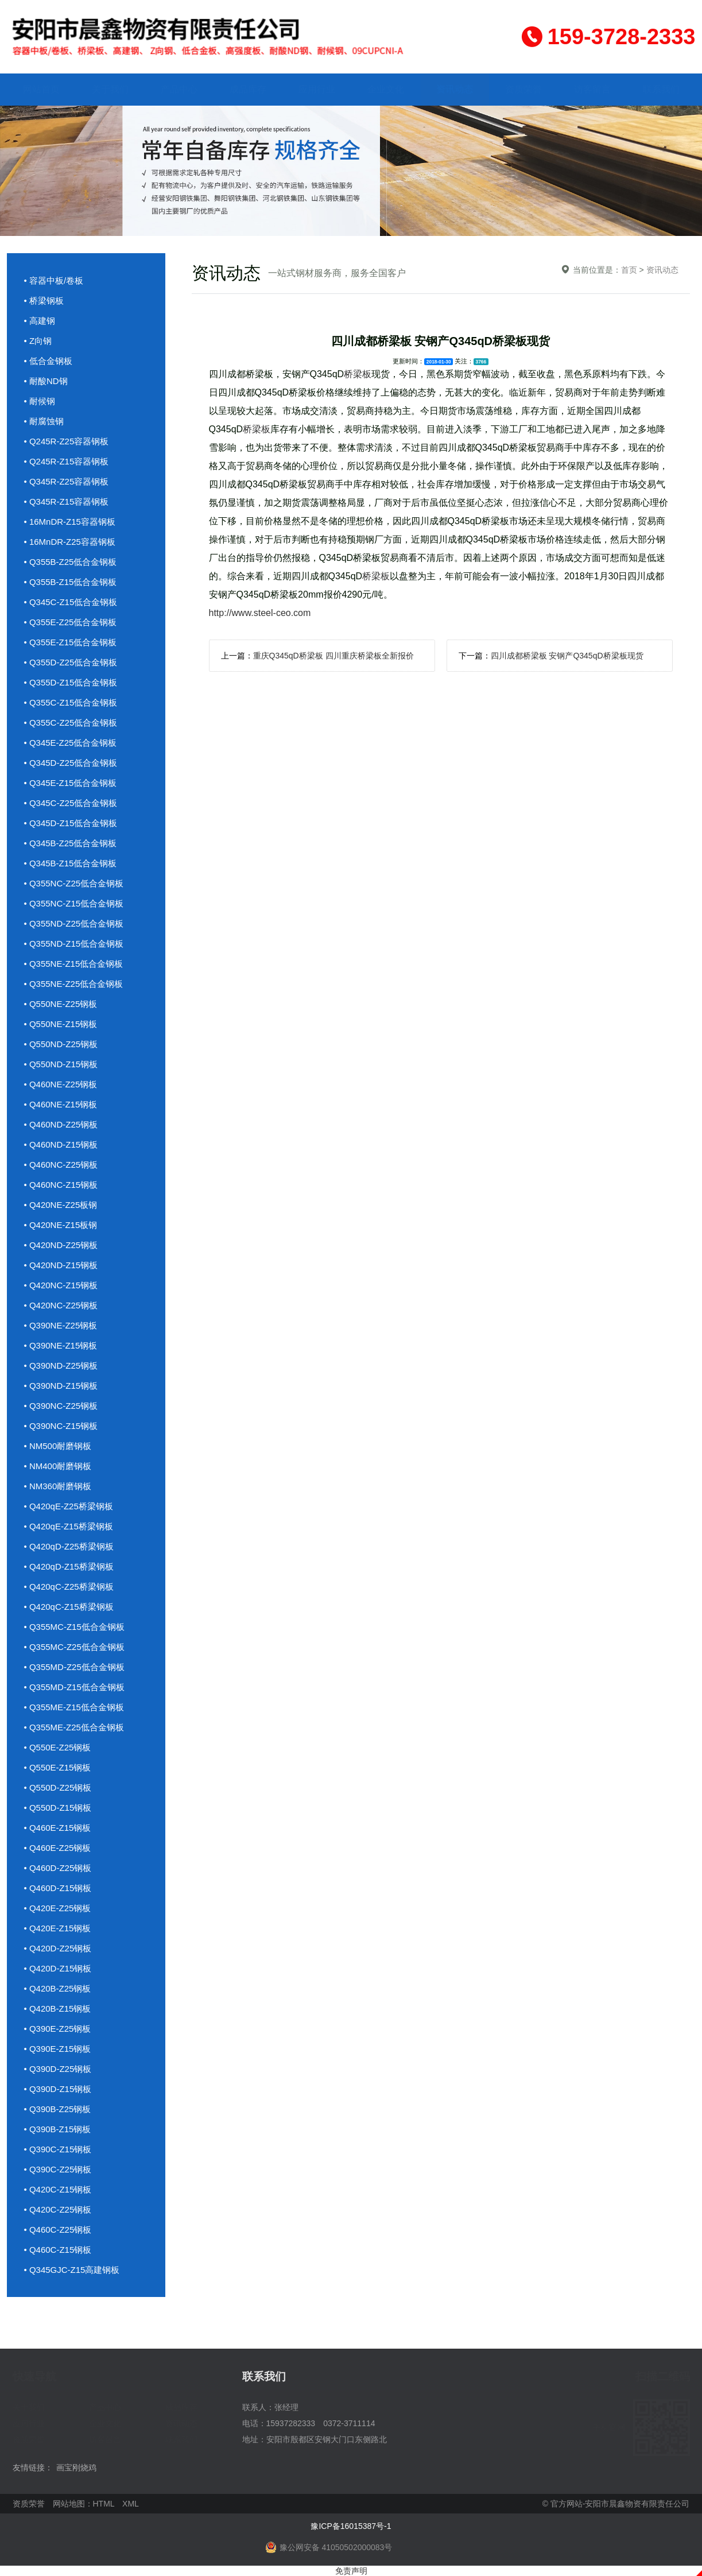  What do you see at coordinates (46, 381) in the screenshot?
I see `• 耐酸ND钢` at bounding box center [46, 381].